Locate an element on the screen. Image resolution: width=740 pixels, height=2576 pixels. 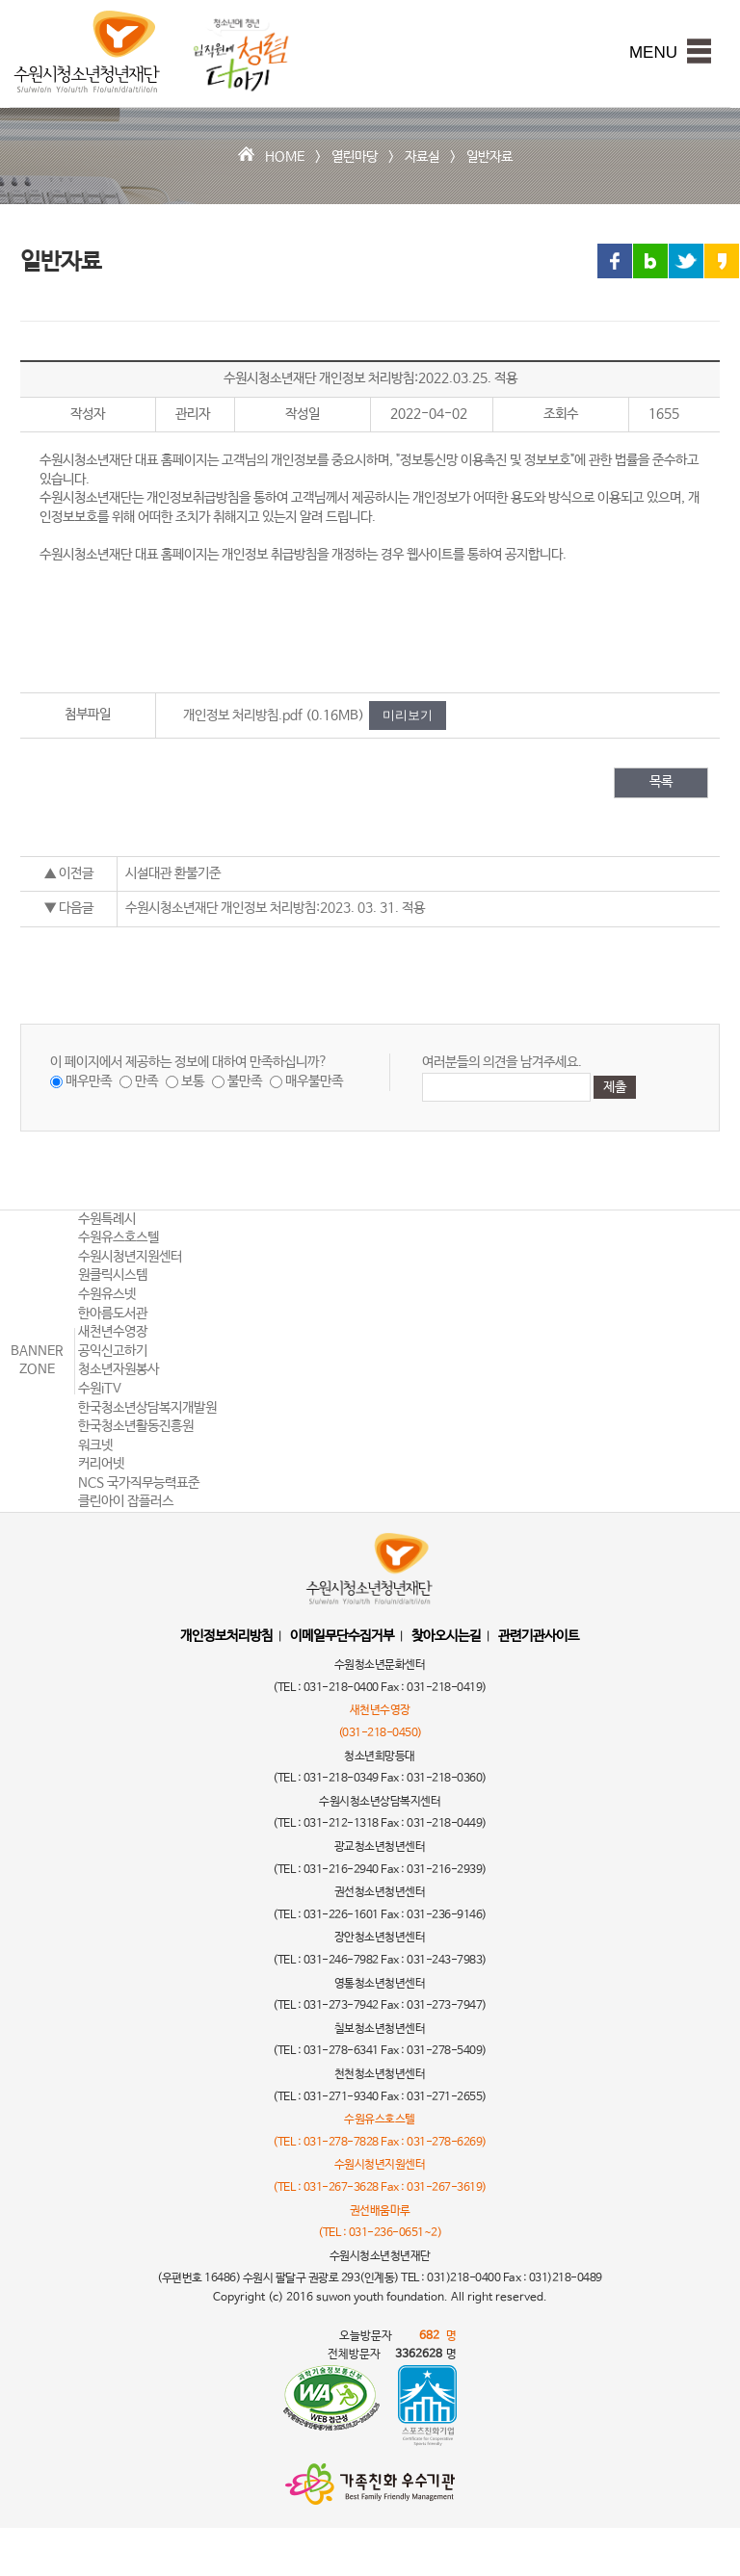
관련기관사이트 is located at coordinates (538, 1636).